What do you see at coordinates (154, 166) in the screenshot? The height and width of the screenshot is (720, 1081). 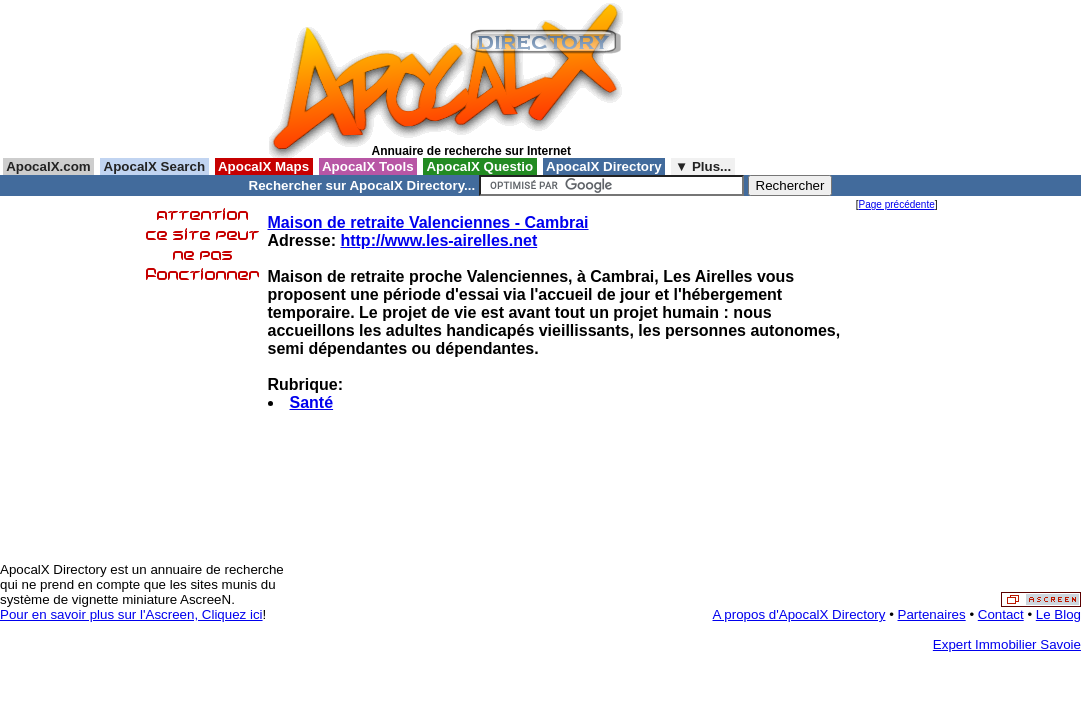 I see `ApocalX Search` at bounding box center [154, 166].